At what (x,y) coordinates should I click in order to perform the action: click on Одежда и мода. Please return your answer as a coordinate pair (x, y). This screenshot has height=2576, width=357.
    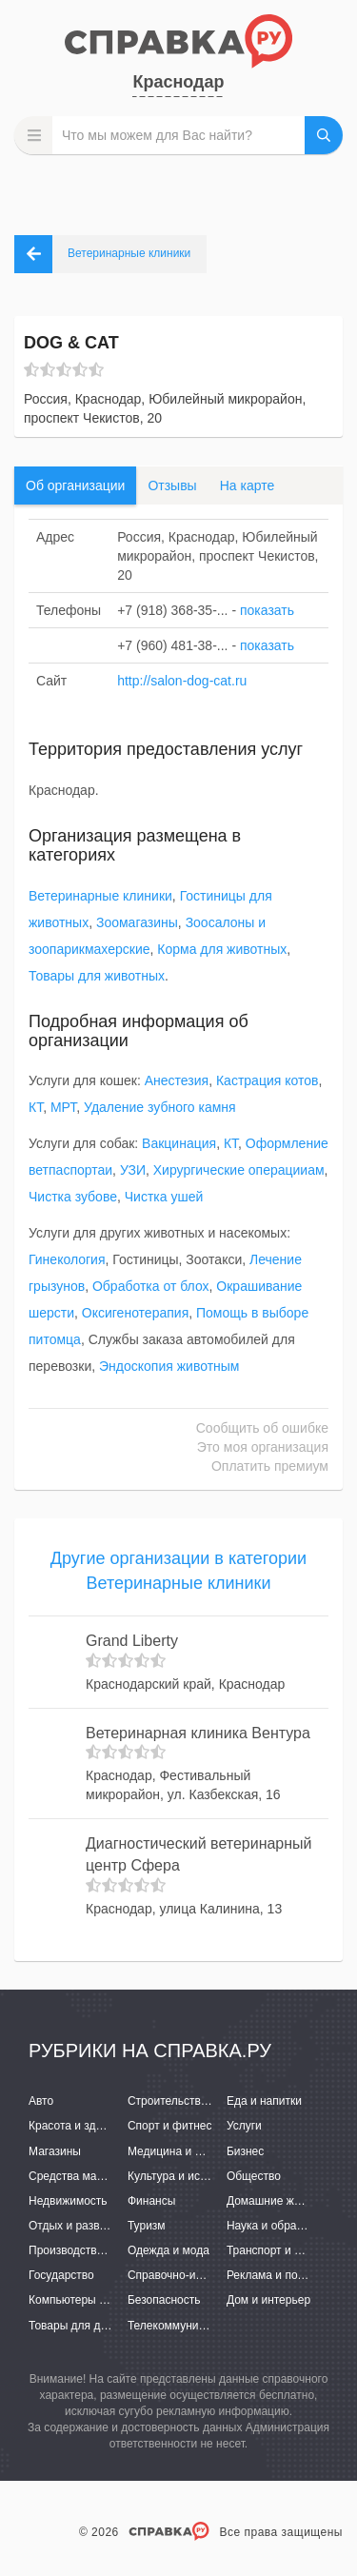
    Looking at the image, I should click on (168, 2250).